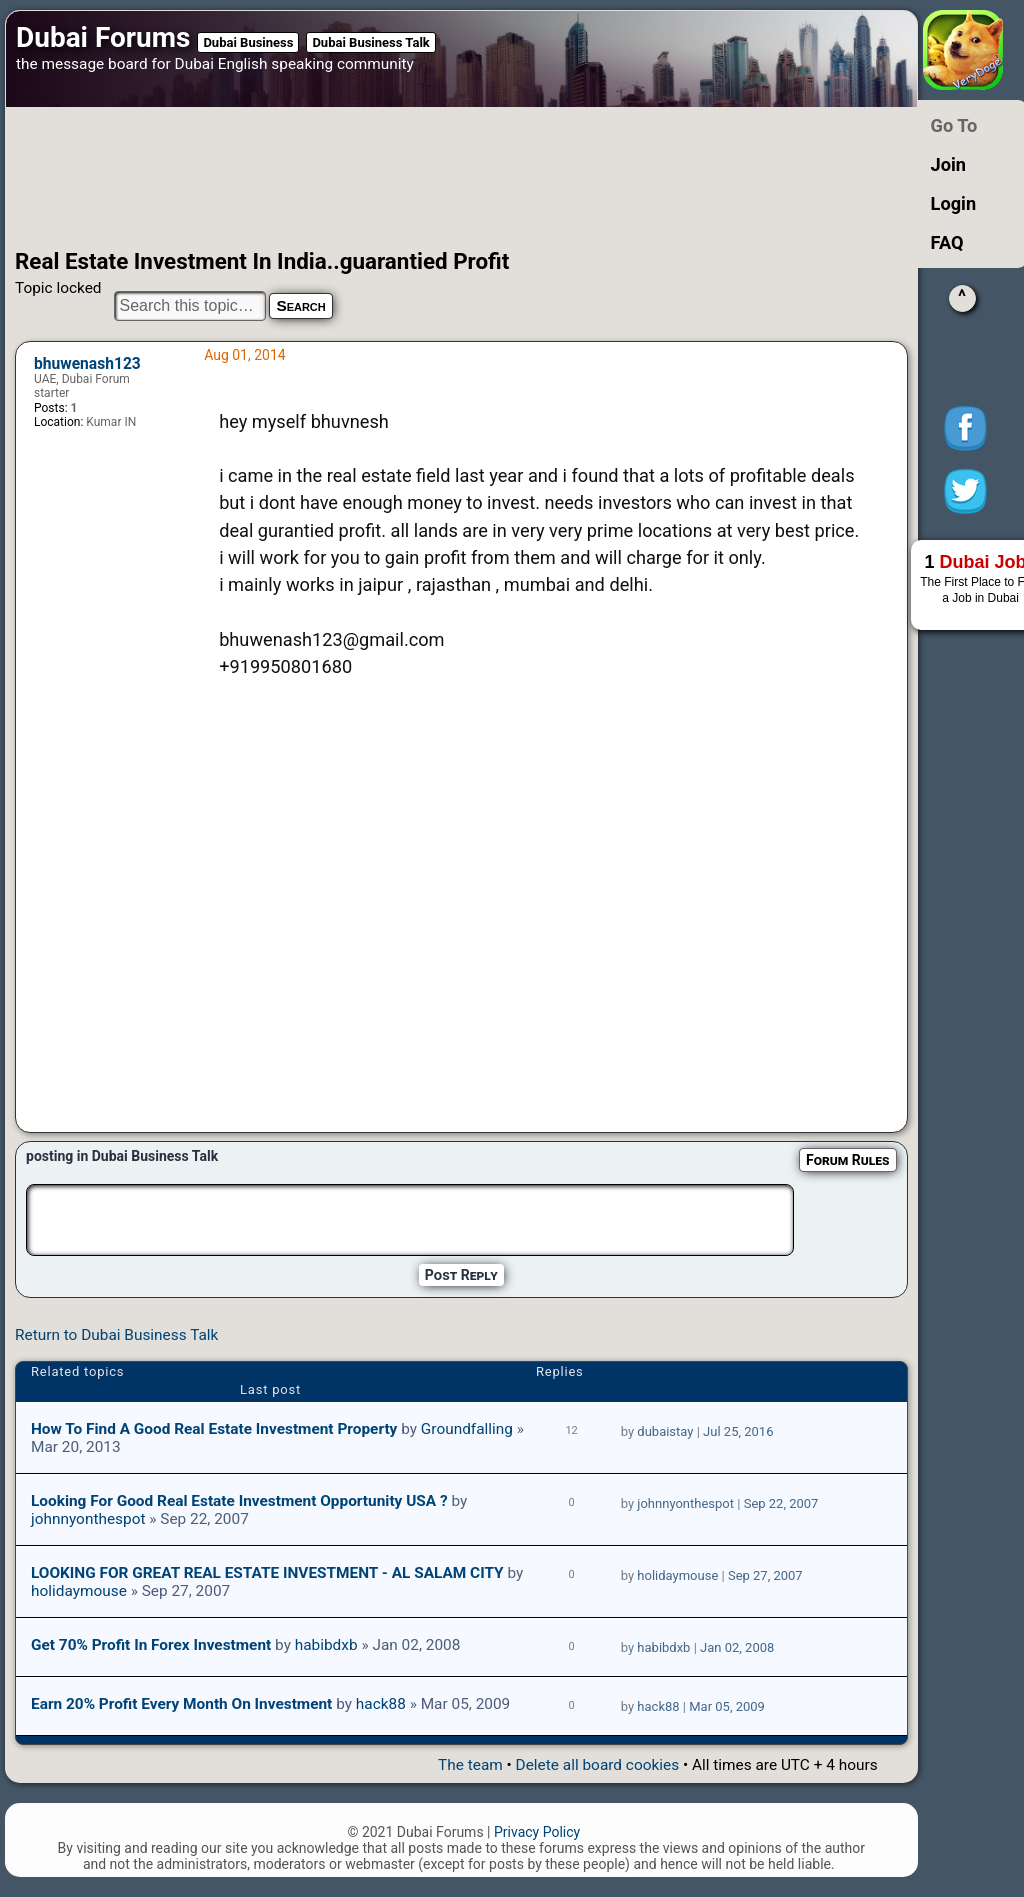  Describe the element at coordinates (267, 1573) in the screenshot. I see `LOOKING FOR GREAT REAL ESTATE INVESTMENT - AL SALAM CITY` at that location.